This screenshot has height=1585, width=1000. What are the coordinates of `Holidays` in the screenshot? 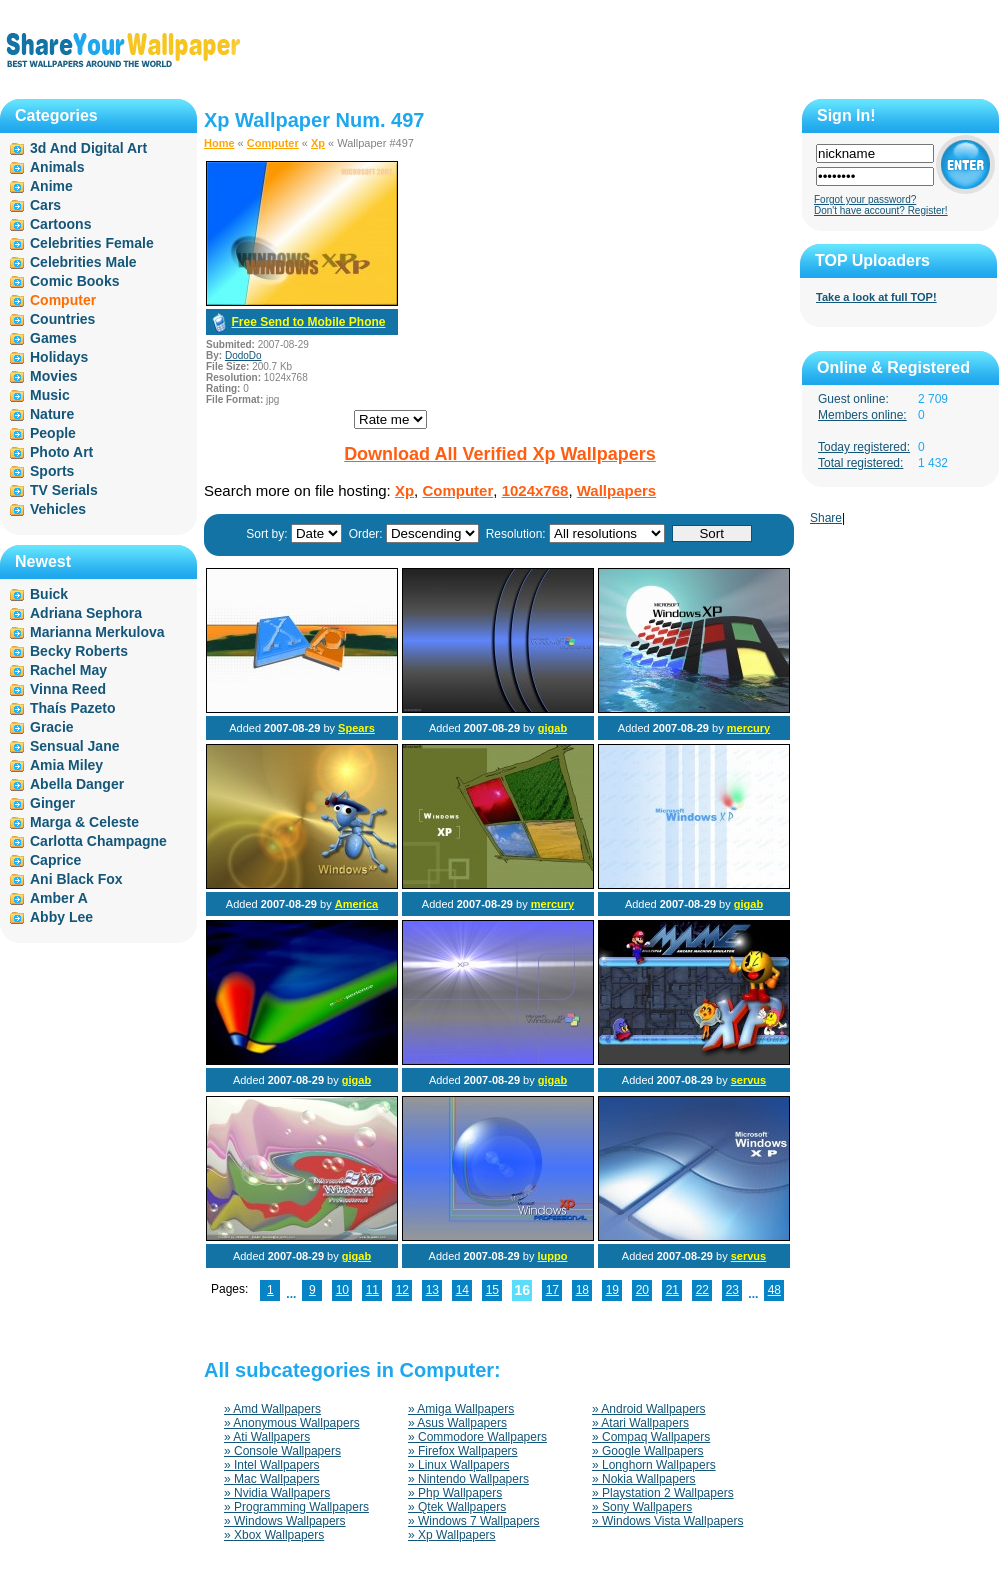 It's located at (59, 357).